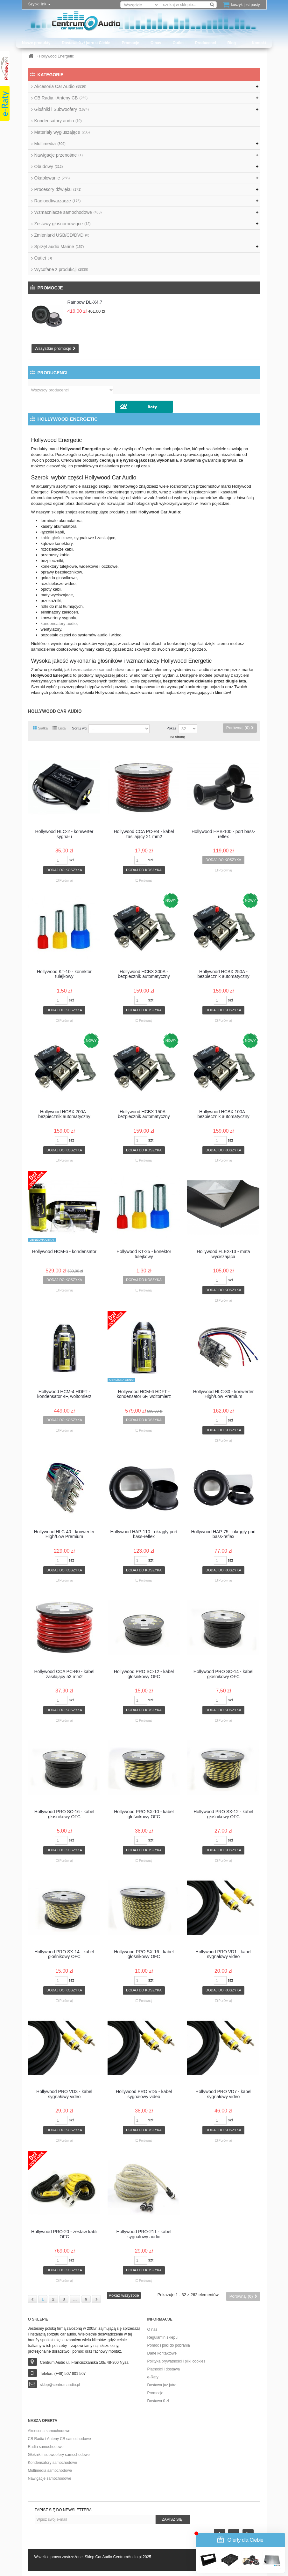 This screenshot has height=2576, width=288. What do you see at coordinates (144, 834) in the screenshot?
I see `Hollywood CCA PC-R4 - kabel zasilający 21 mm2` at bounding box center [144, 834].